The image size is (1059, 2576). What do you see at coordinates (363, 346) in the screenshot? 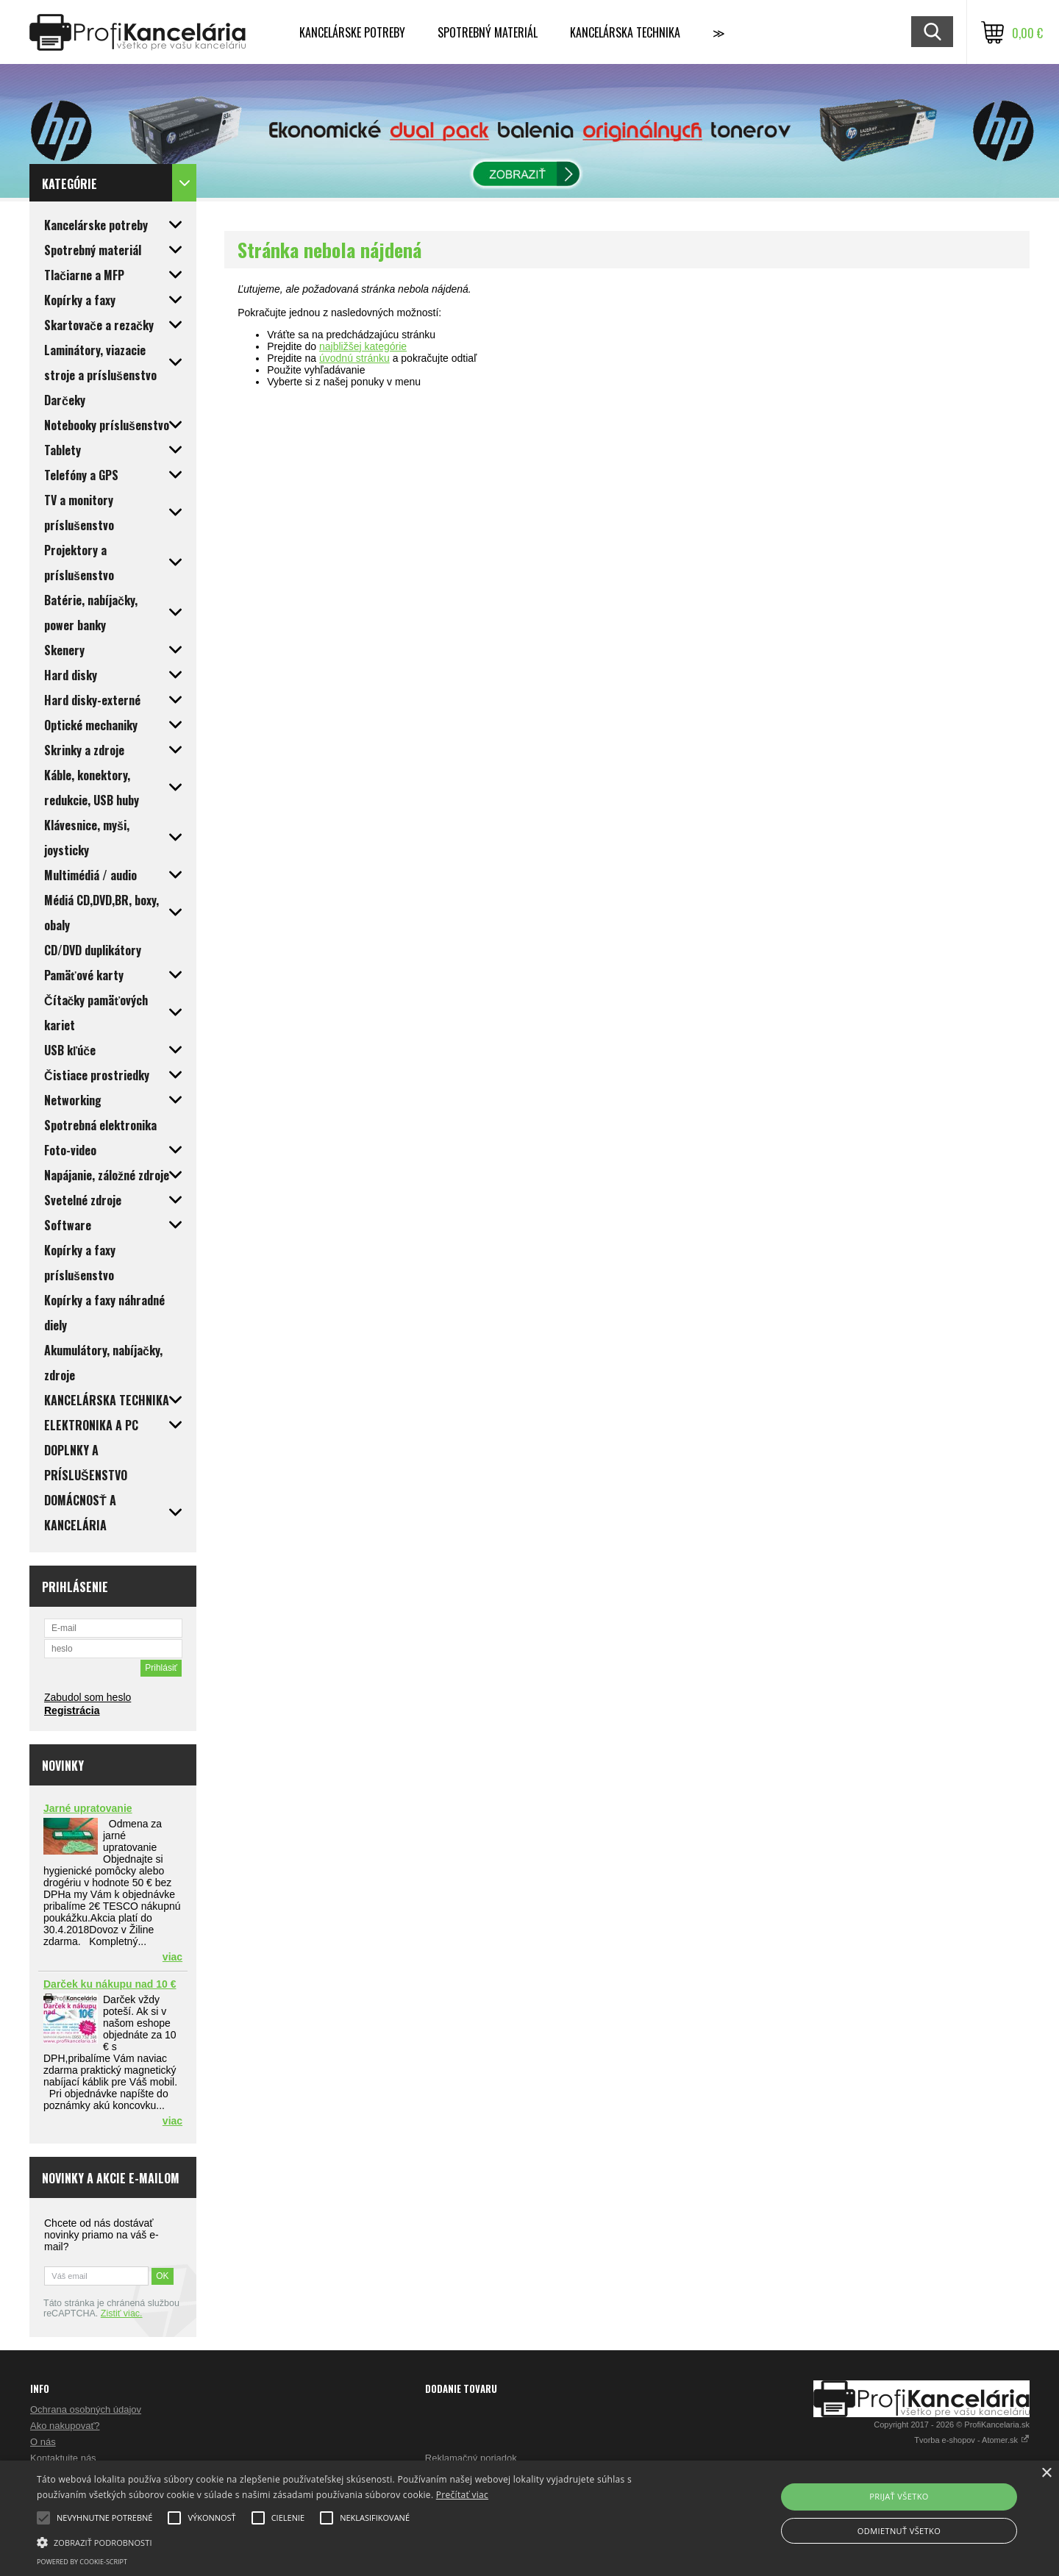
I see `najbližšej kategórie` at bounding box center [363, 346].